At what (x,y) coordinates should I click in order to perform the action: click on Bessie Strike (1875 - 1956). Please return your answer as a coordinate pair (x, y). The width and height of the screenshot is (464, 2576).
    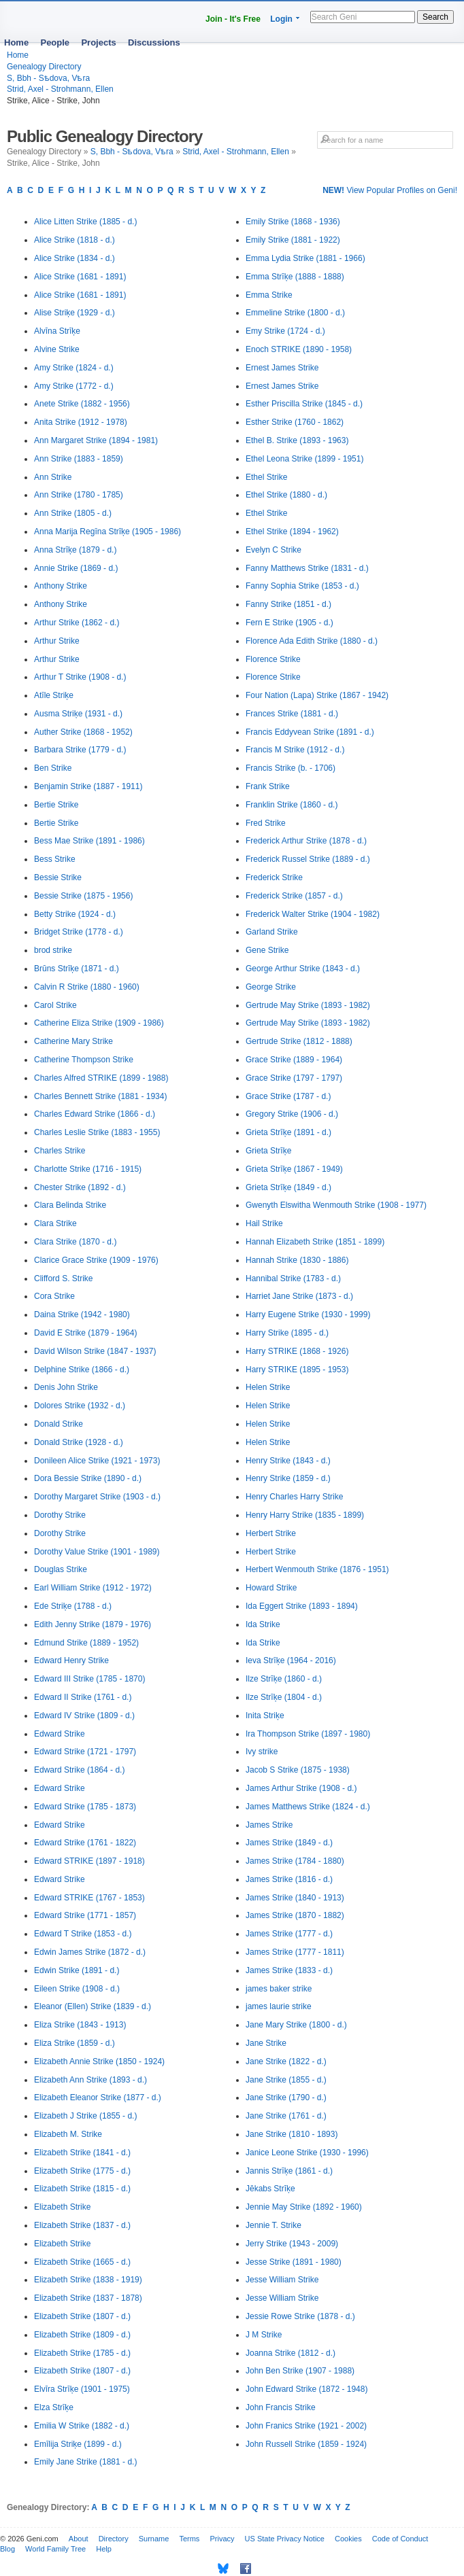
    Looking at the image, I should click on (83, 896).